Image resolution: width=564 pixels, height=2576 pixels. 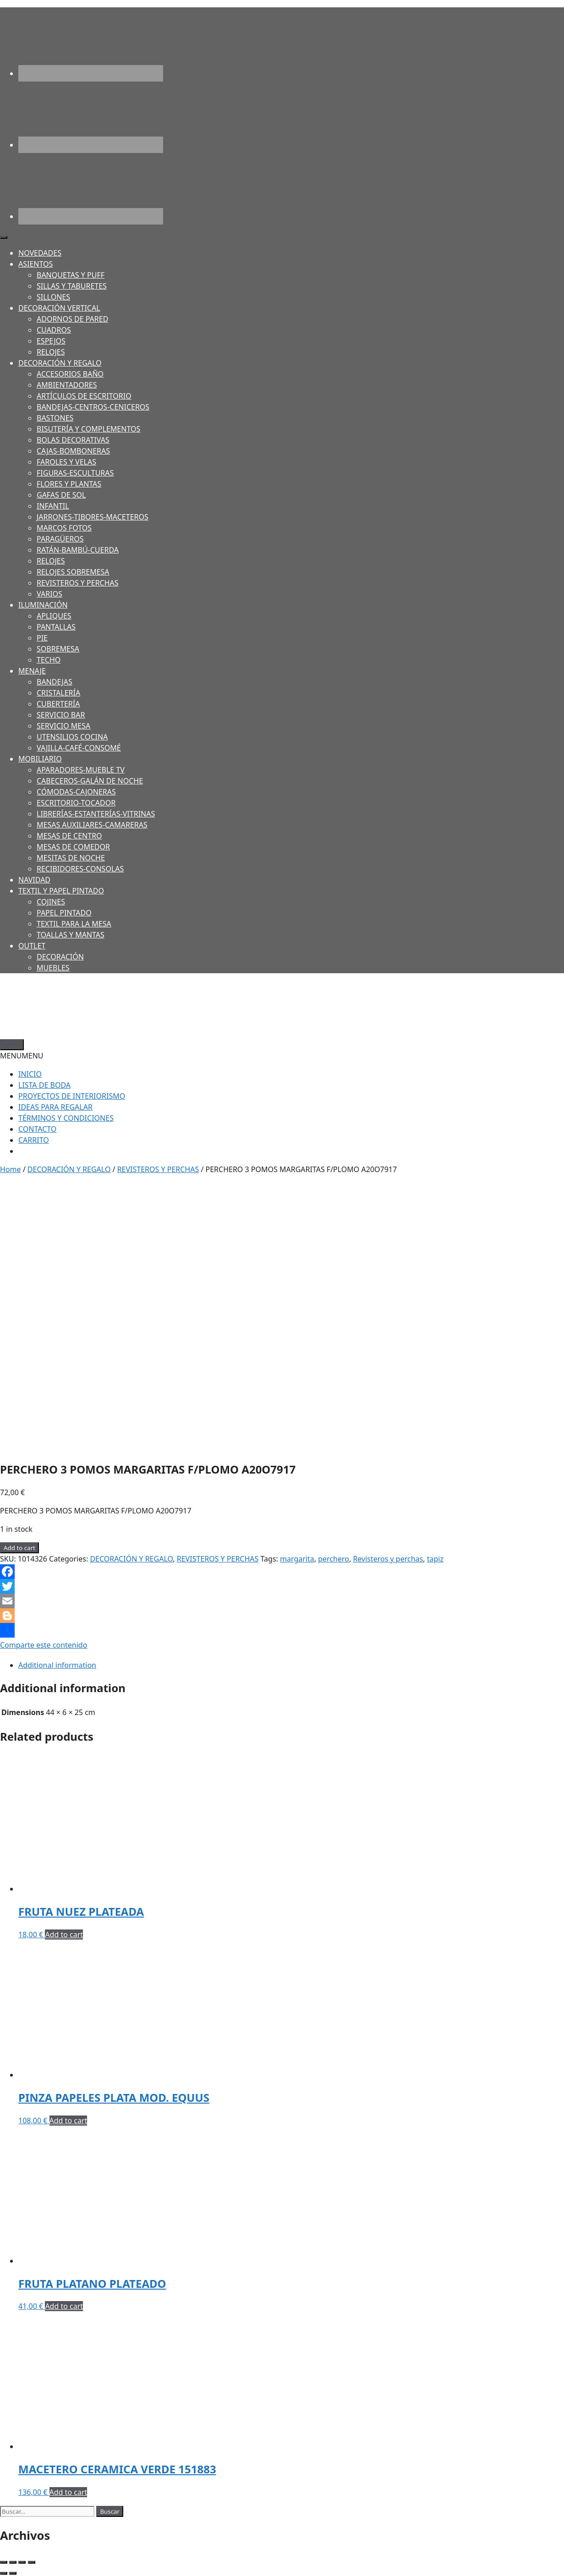 I want to click on SILLONES, so click(x=53, y=297).